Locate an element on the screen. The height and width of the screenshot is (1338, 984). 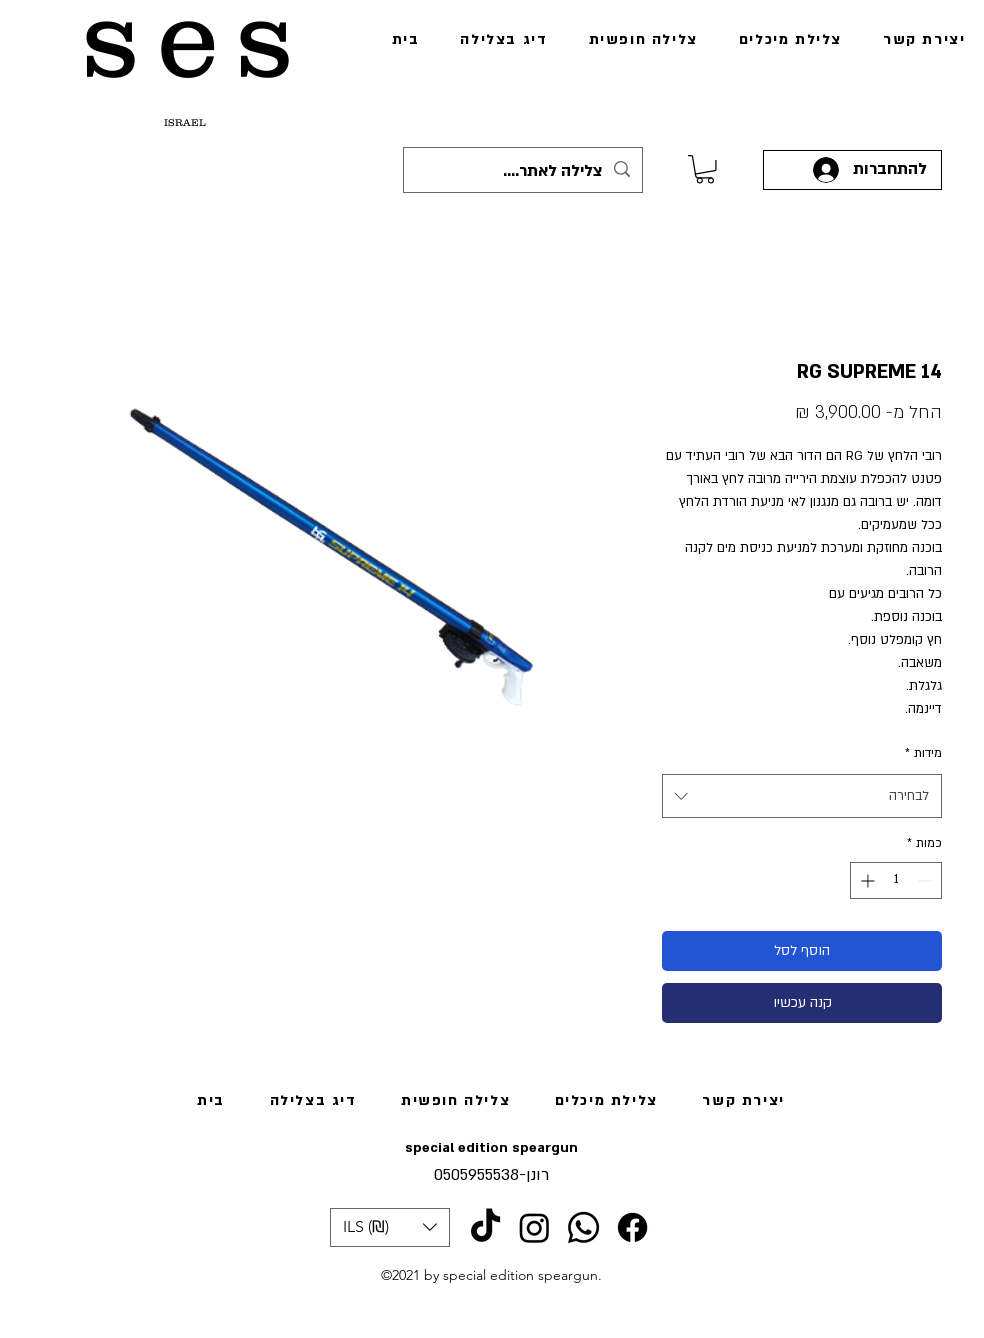
[Instagram] is located at coordinates (534, 1227).